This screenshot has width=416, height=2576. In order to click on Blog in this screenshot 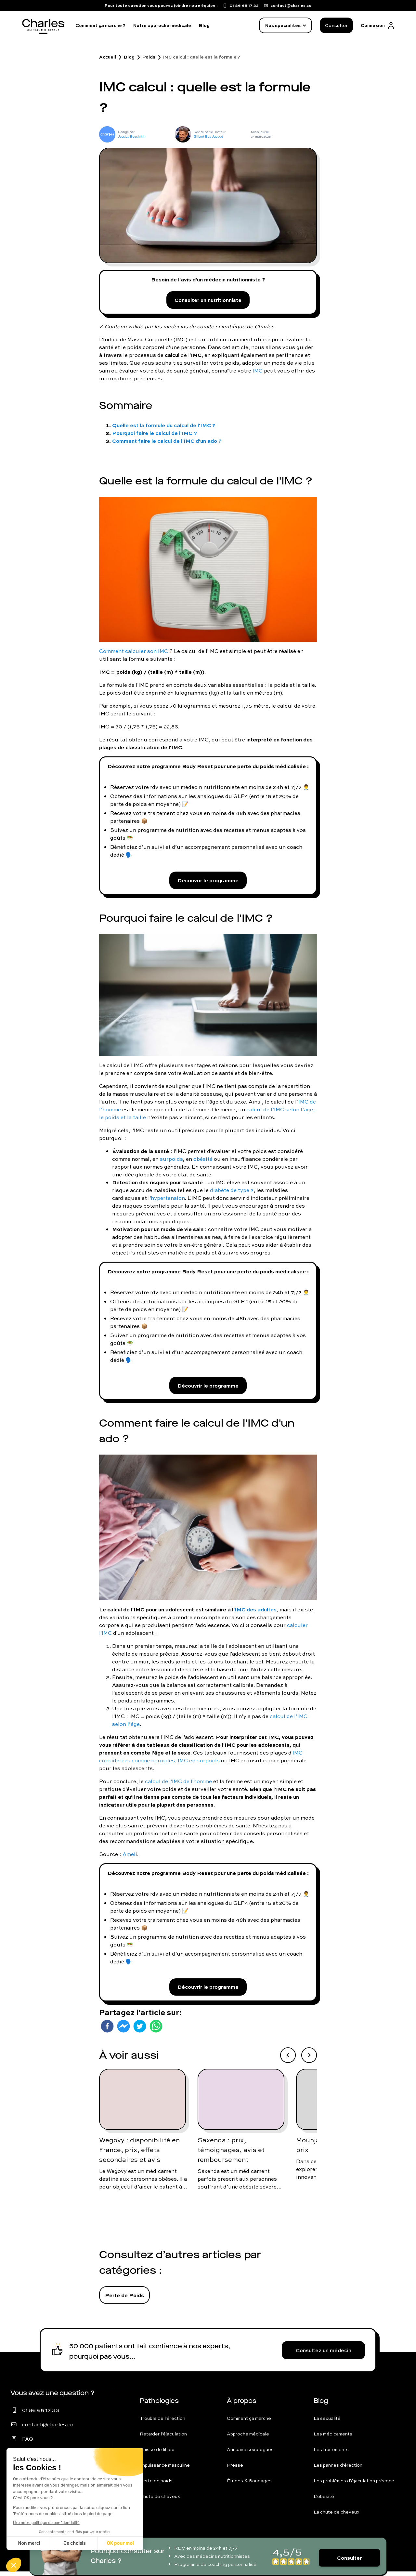, I will do `click(204, 25)`.